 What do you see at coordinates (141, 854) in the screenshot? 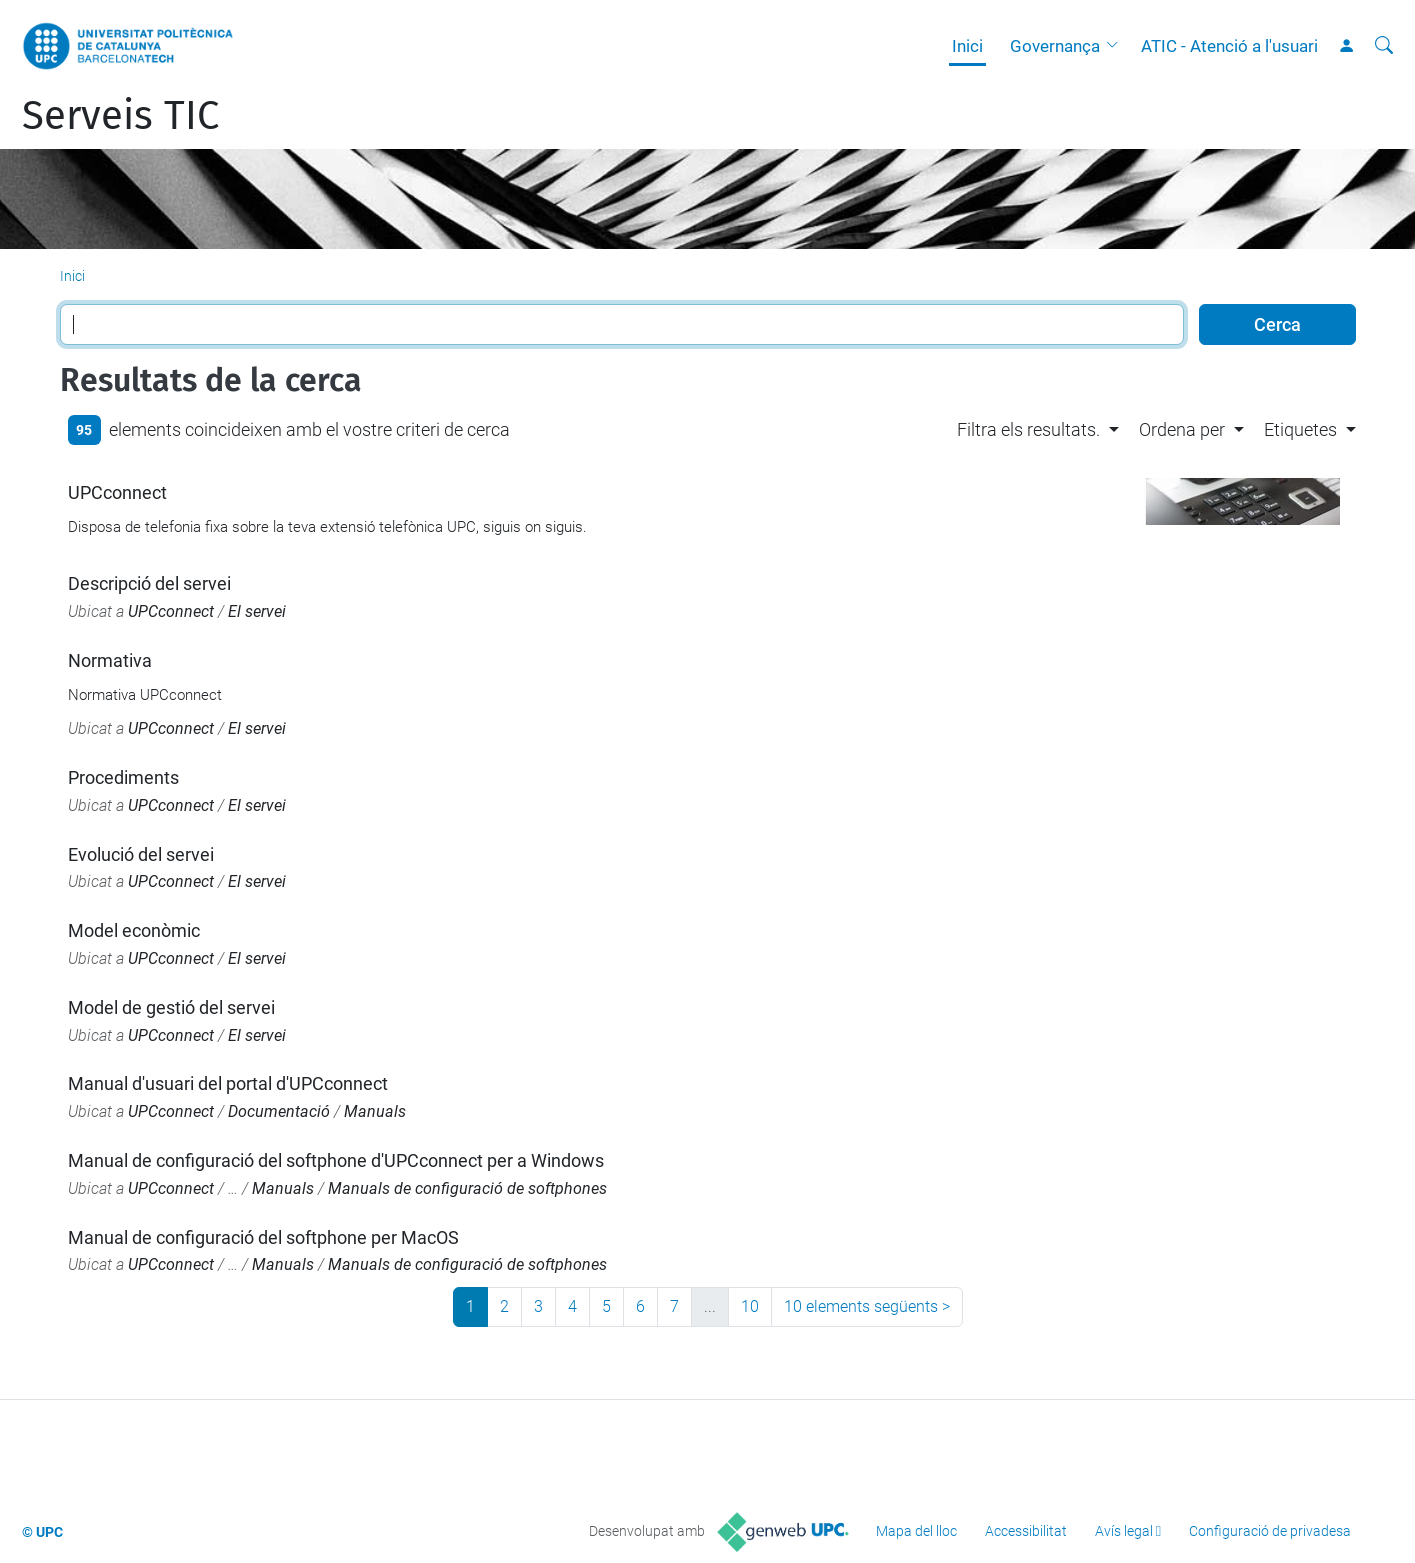
I see `Evolució del servei` at bounding box center [141, 854].